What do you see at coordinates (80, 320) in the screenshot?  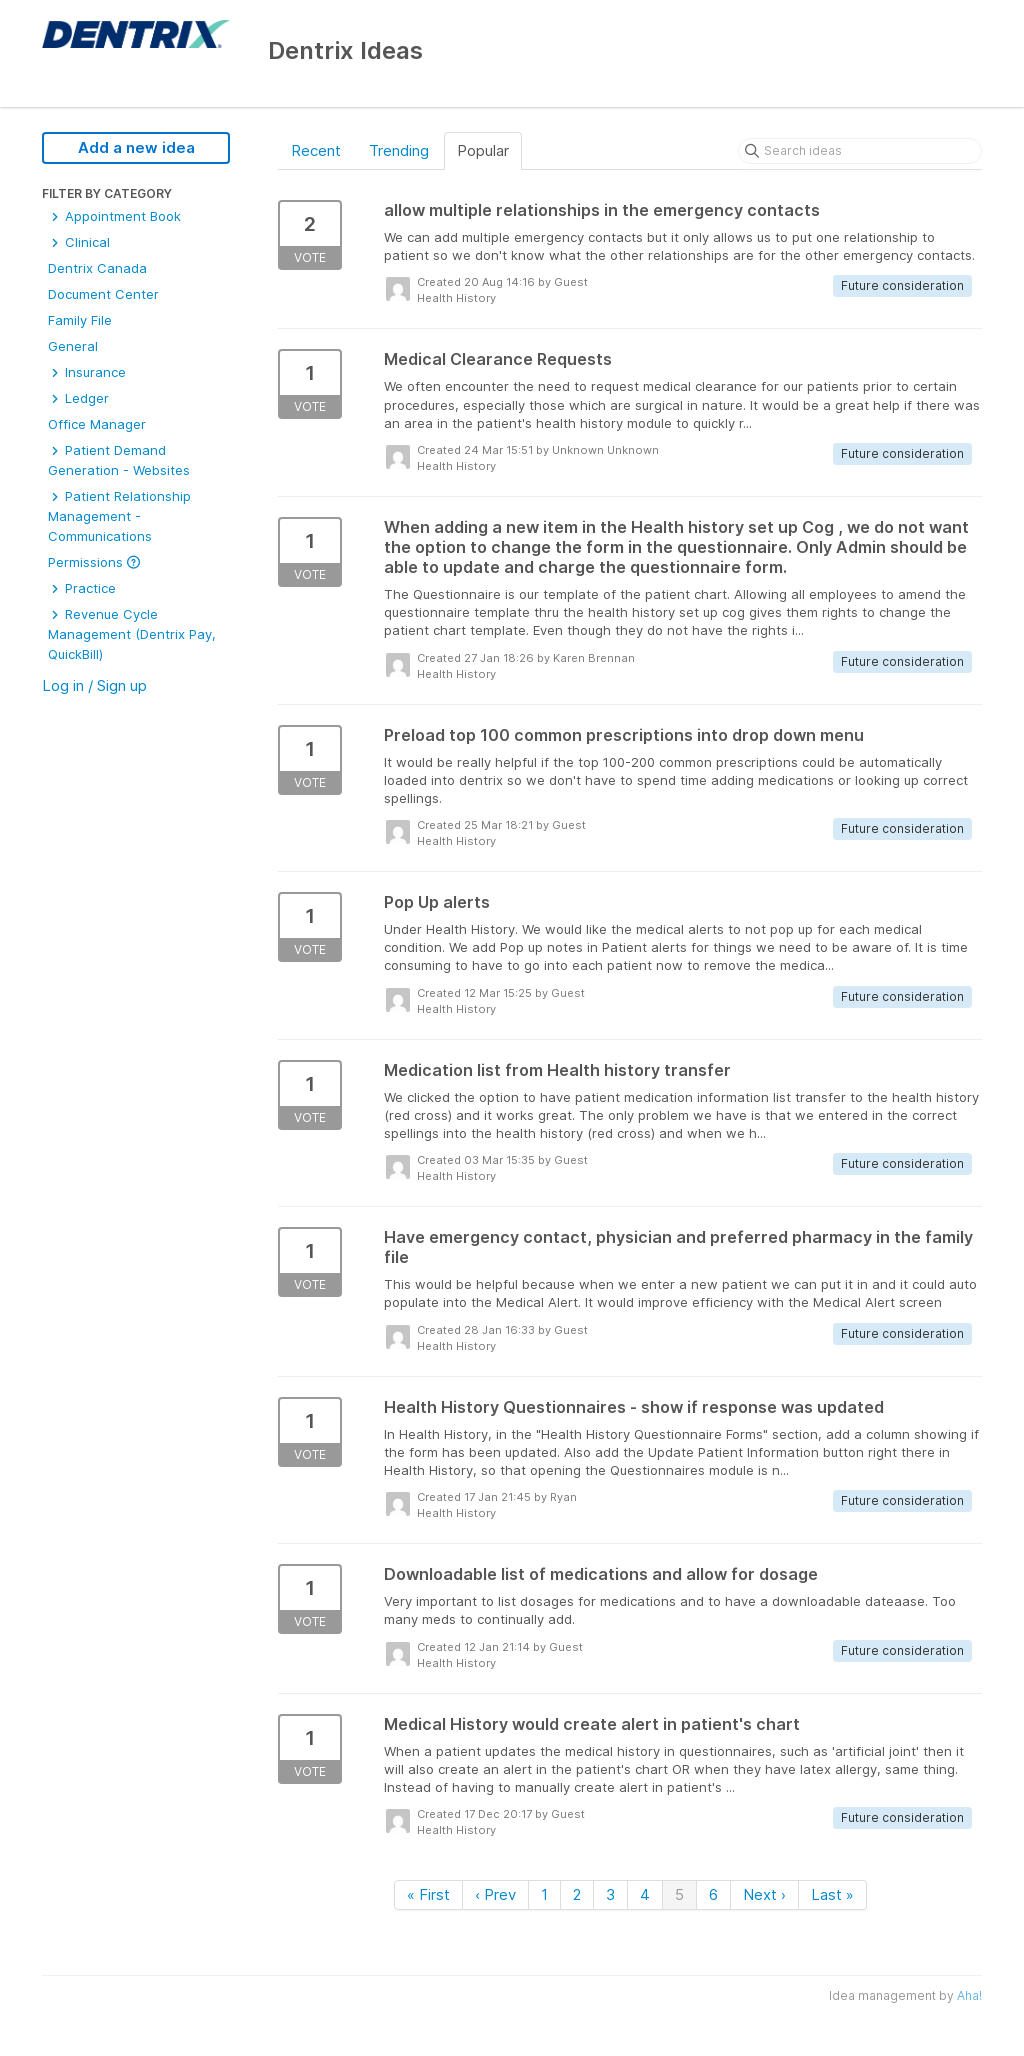 I see `Family File` at bounding box center [80, 320].